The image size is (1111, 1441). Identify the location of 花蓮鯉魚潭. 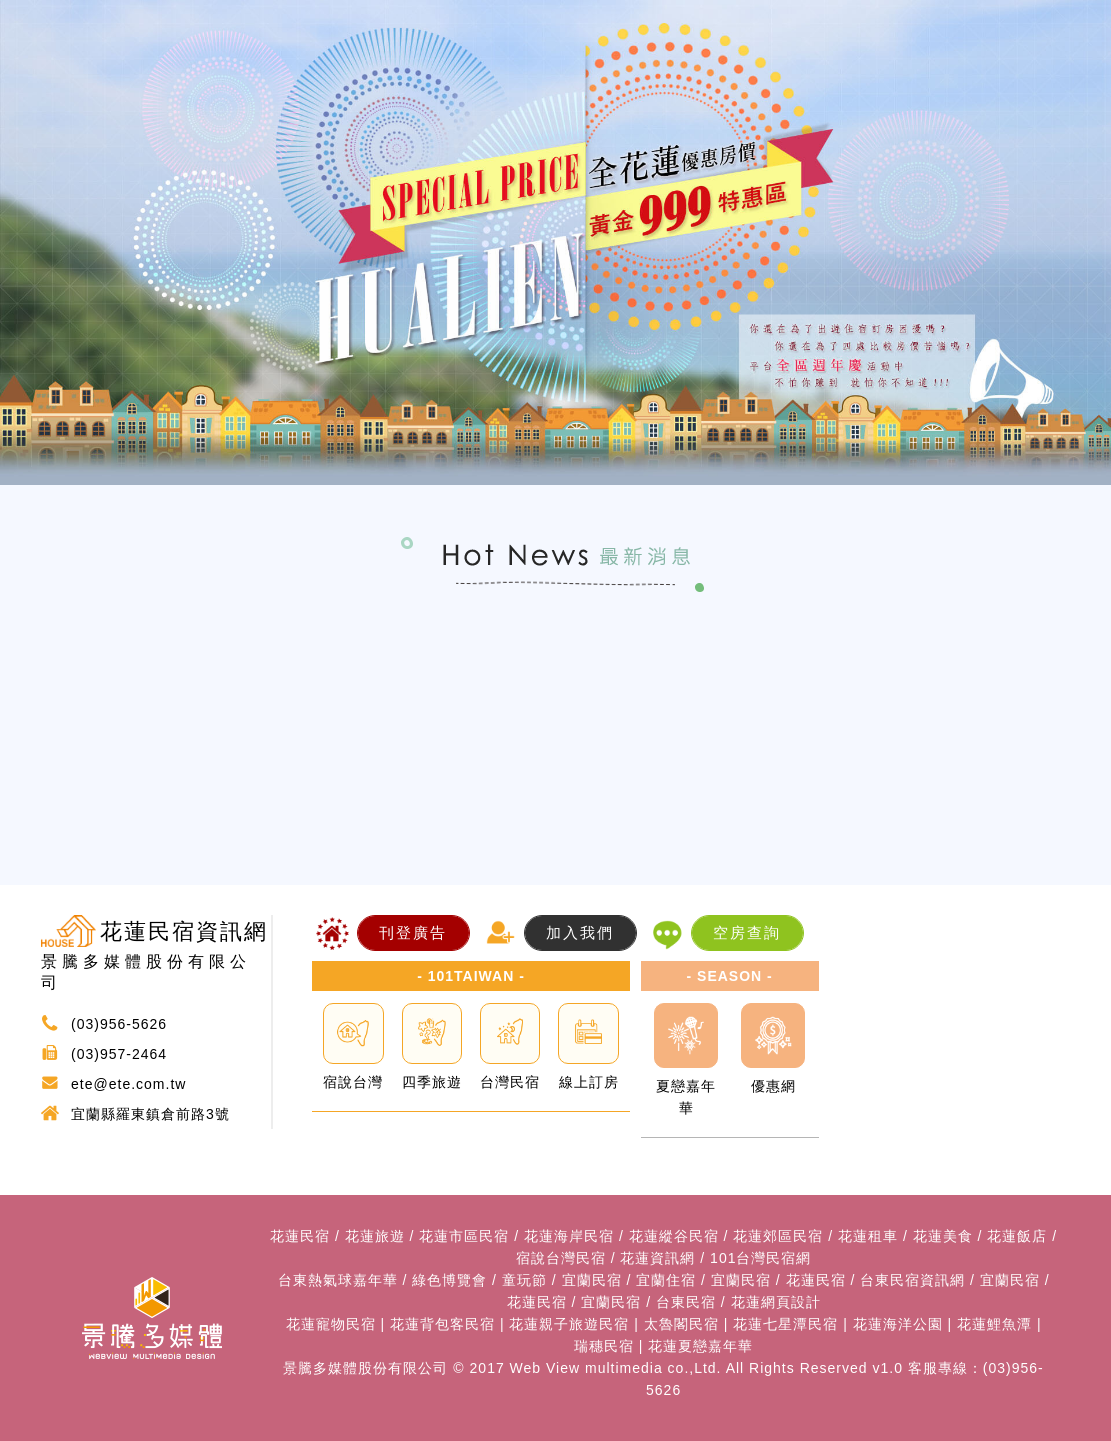
(994, 1324).